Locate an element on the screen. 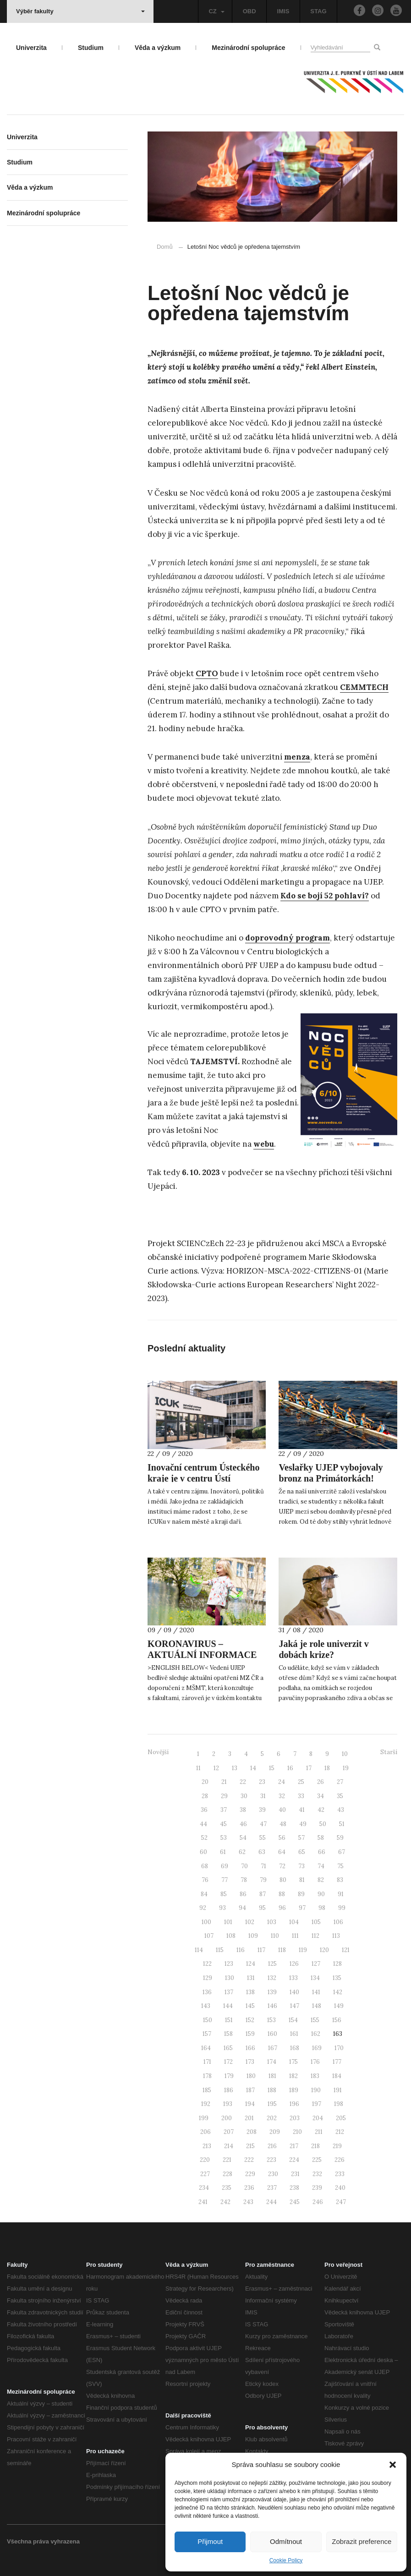  183 is located at coordinates (315, 2076).